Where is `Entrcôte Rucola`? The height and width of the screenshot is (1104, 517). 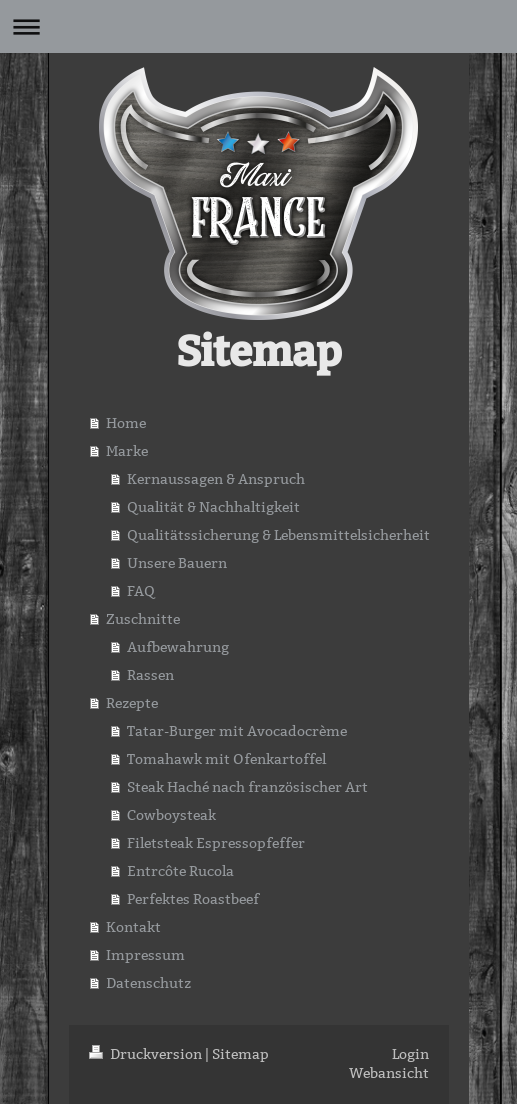 Entrcôte Rucola is located at coordinates (180, 871).